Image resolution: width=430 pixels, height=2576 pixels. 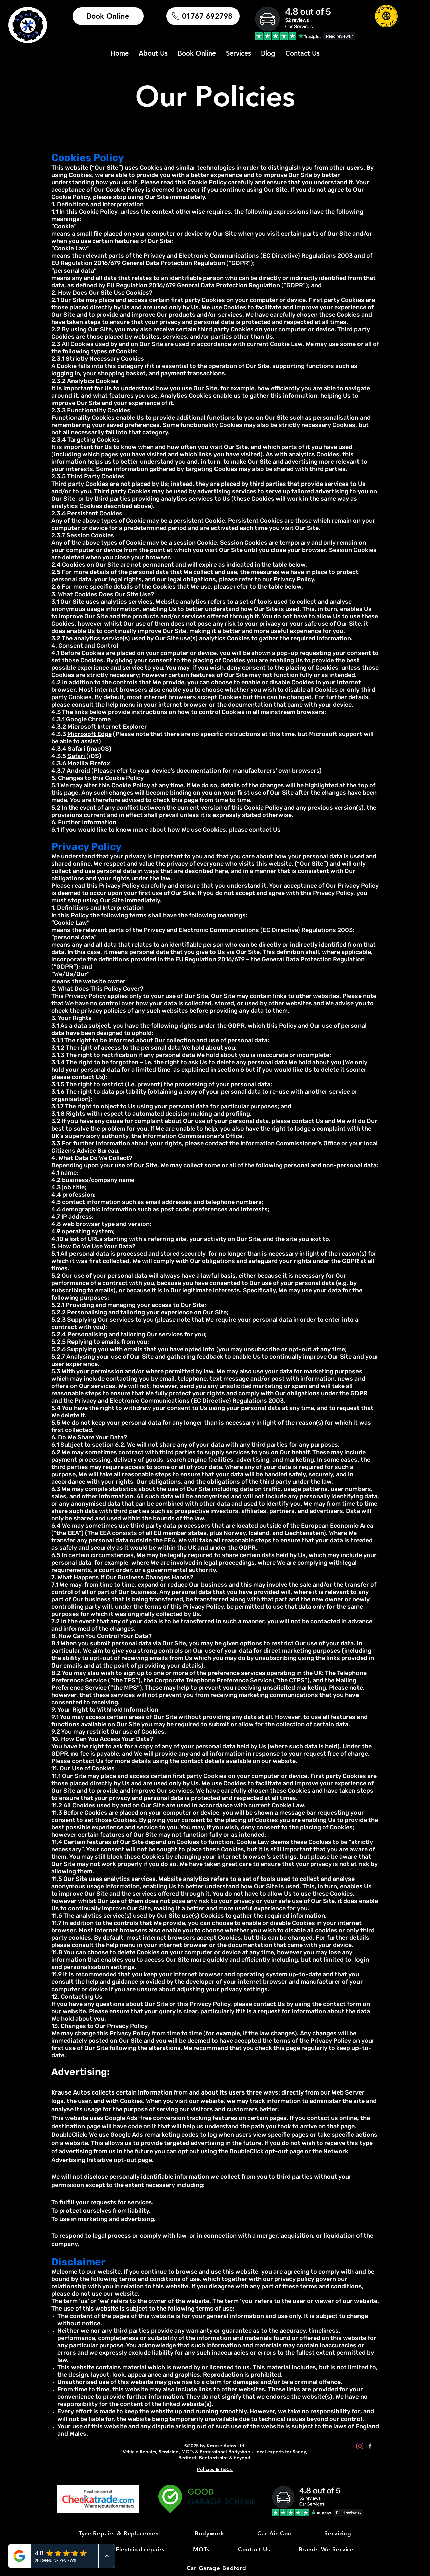 What do you see at coordinates (187, 2458) in the screenshot?
I see `Bedford` at bounding box center [187, 2458].